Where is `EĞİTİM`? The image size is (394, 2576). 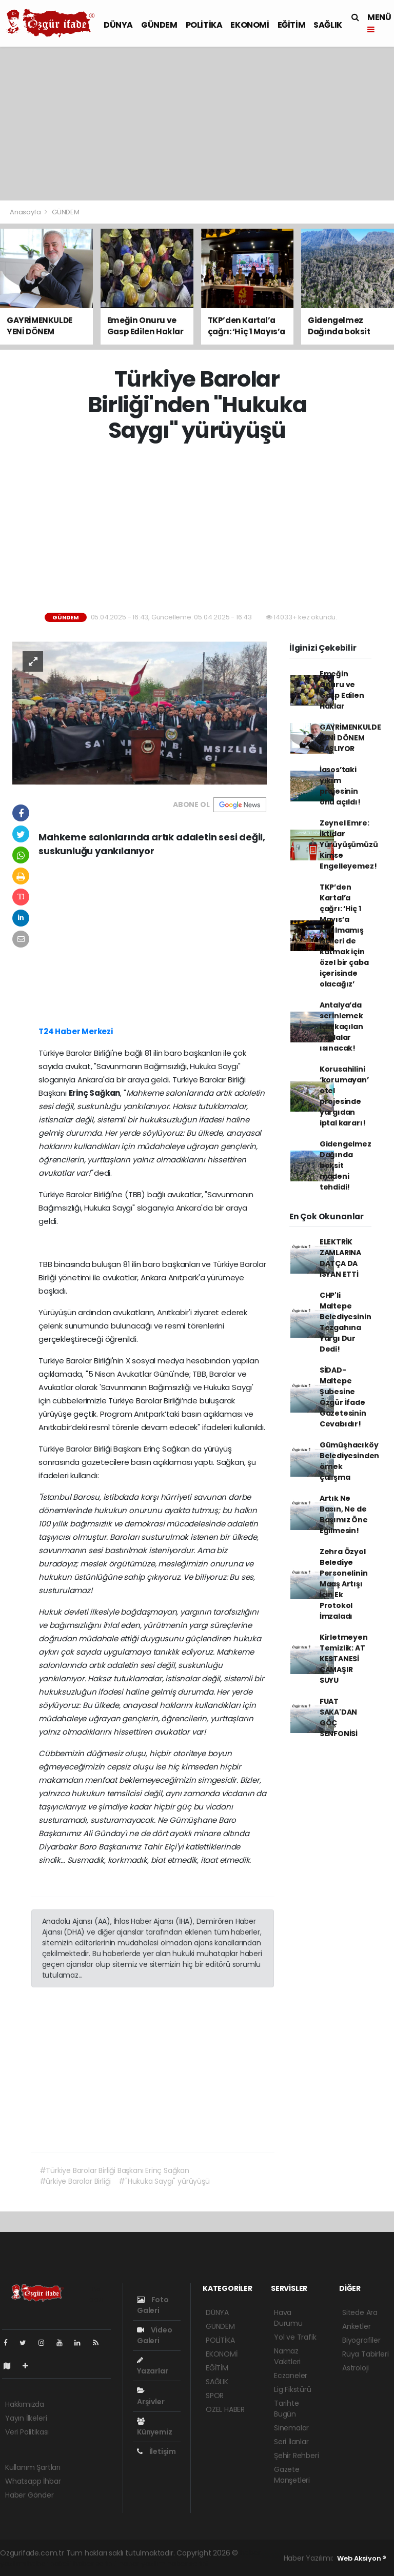 EĞİTİM is located at coordinates (292, 25).